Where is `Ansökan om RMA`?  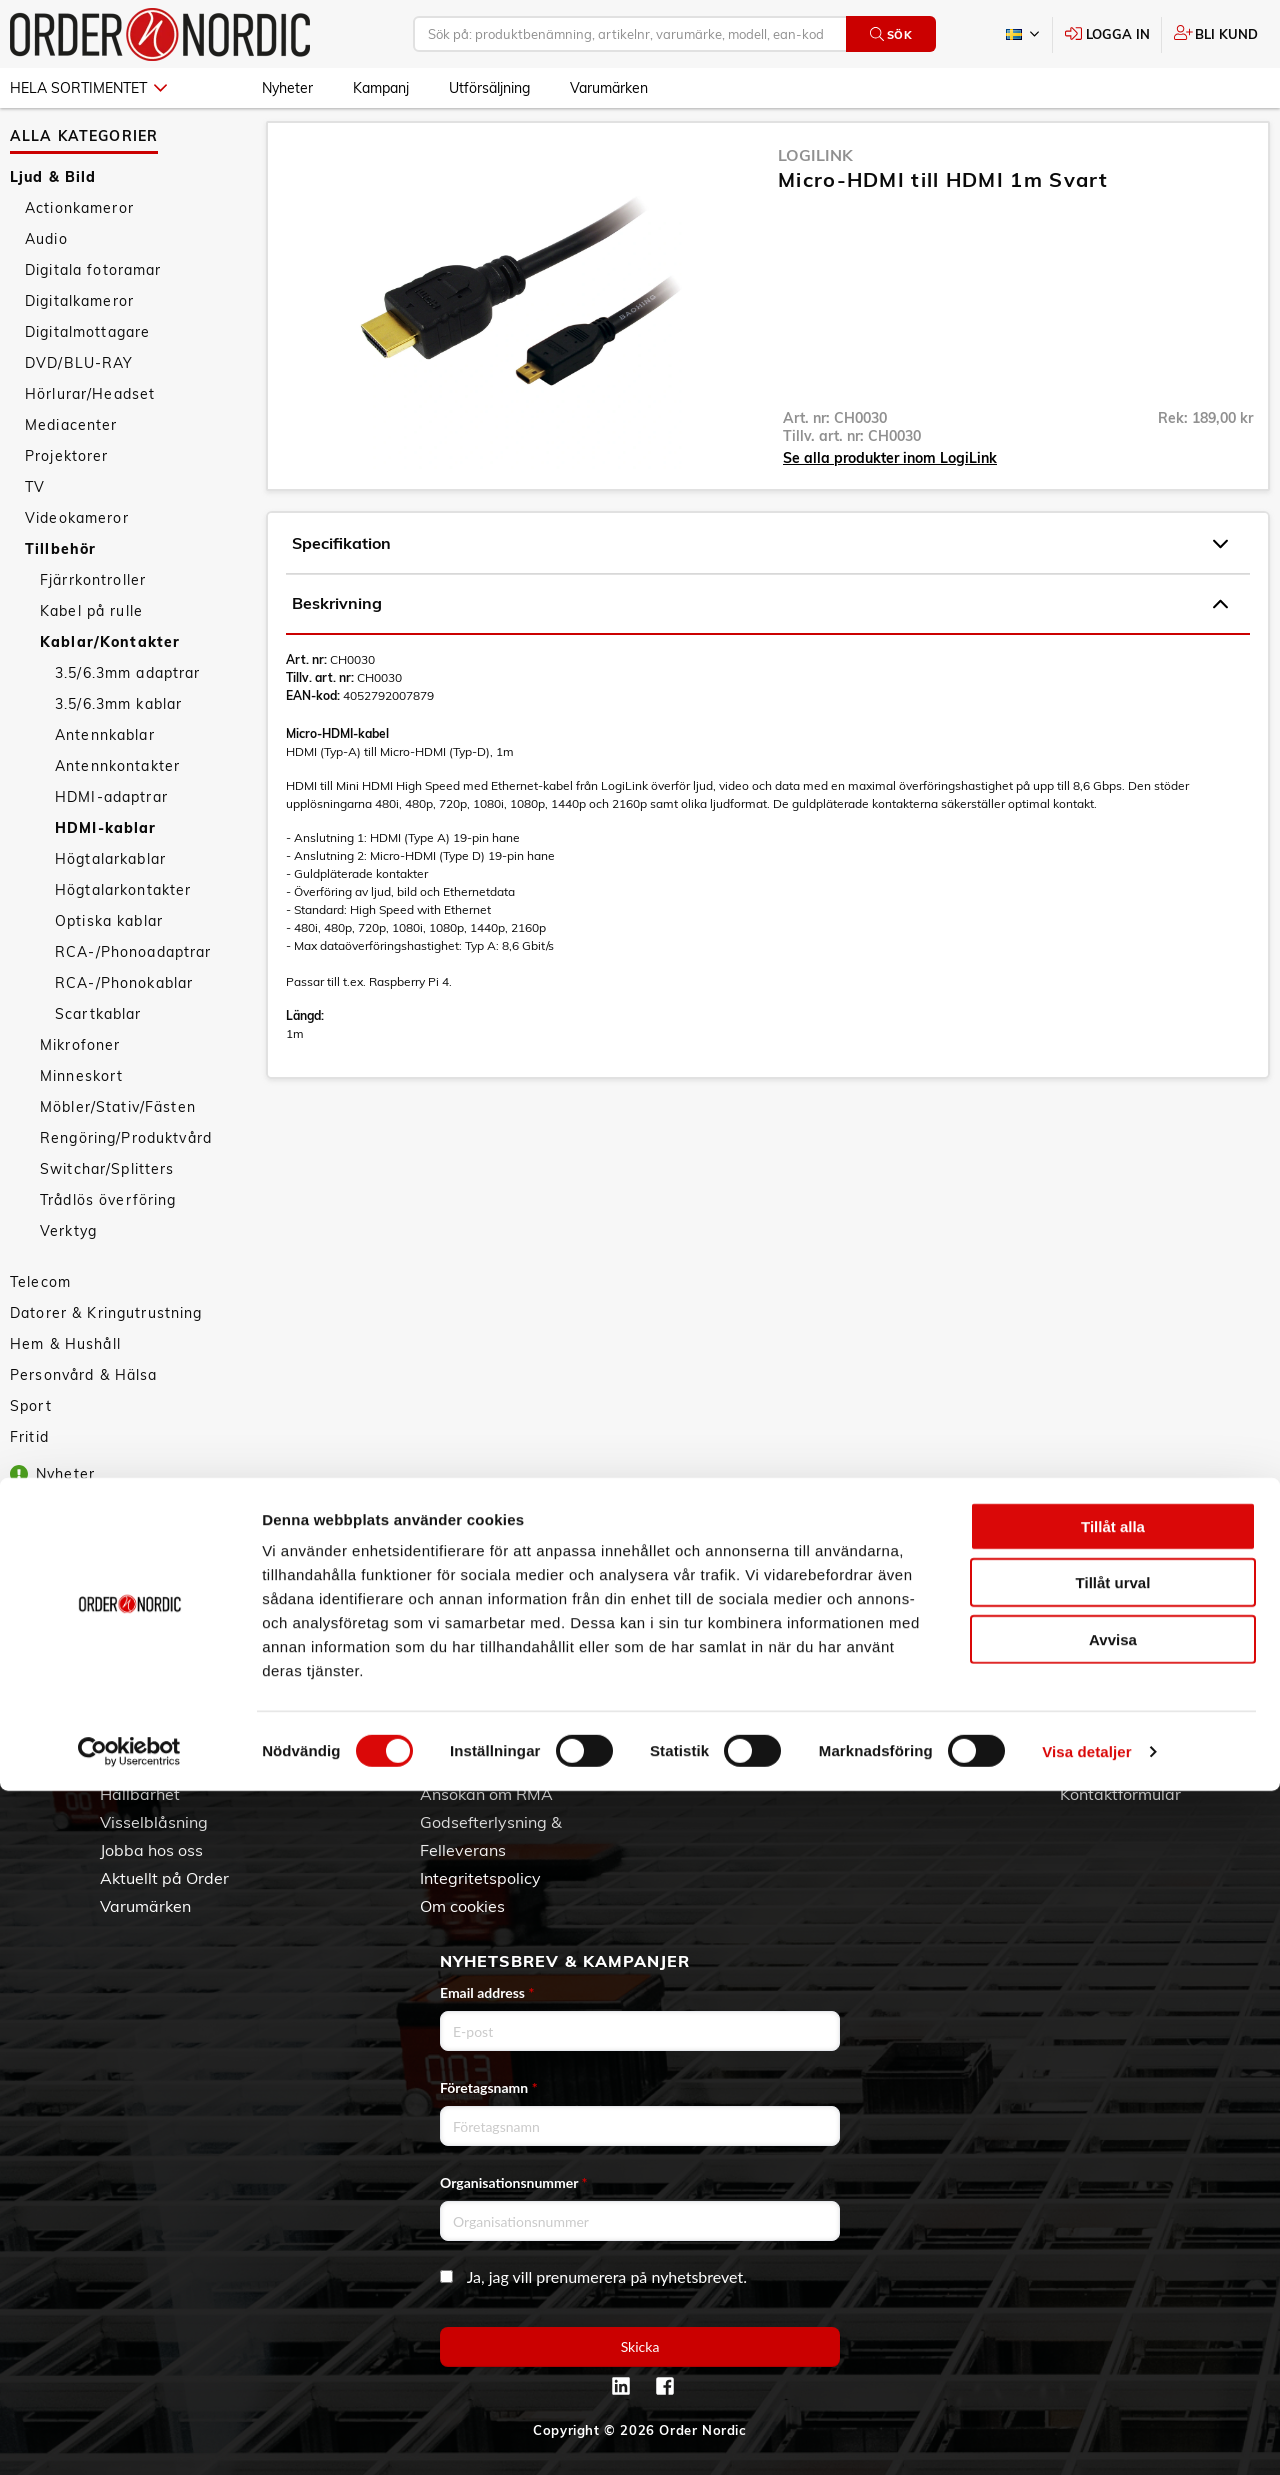
Ansökan om RMA is located at coordinates (486, 1794).